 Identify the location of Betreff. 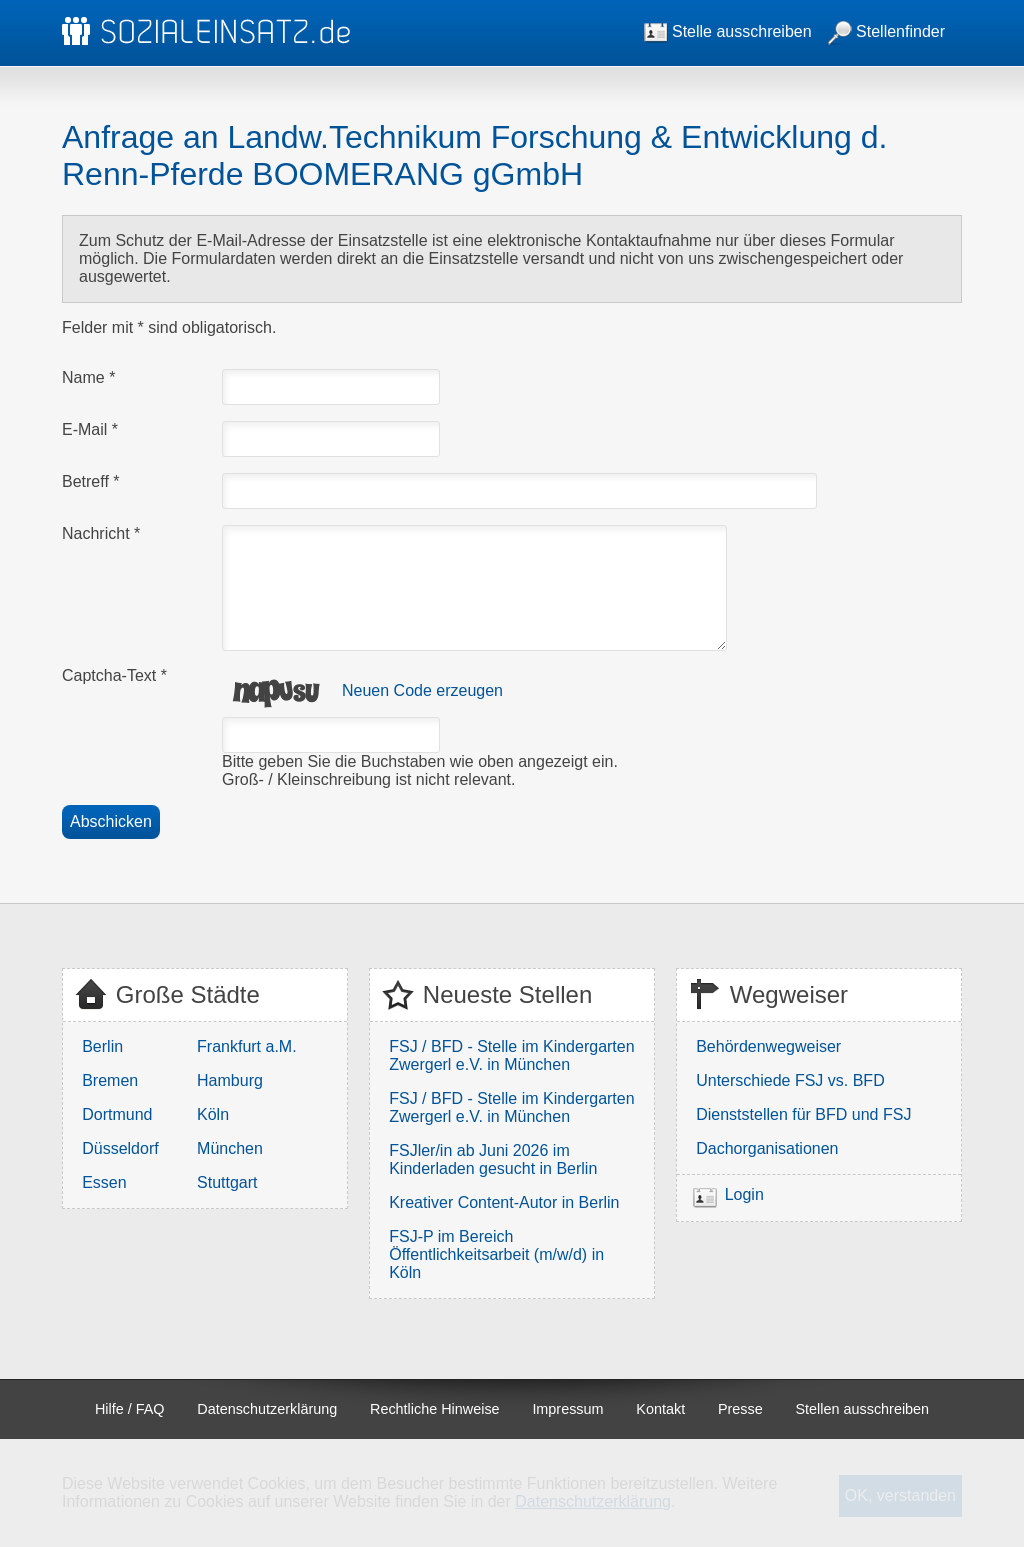
(91, 481).